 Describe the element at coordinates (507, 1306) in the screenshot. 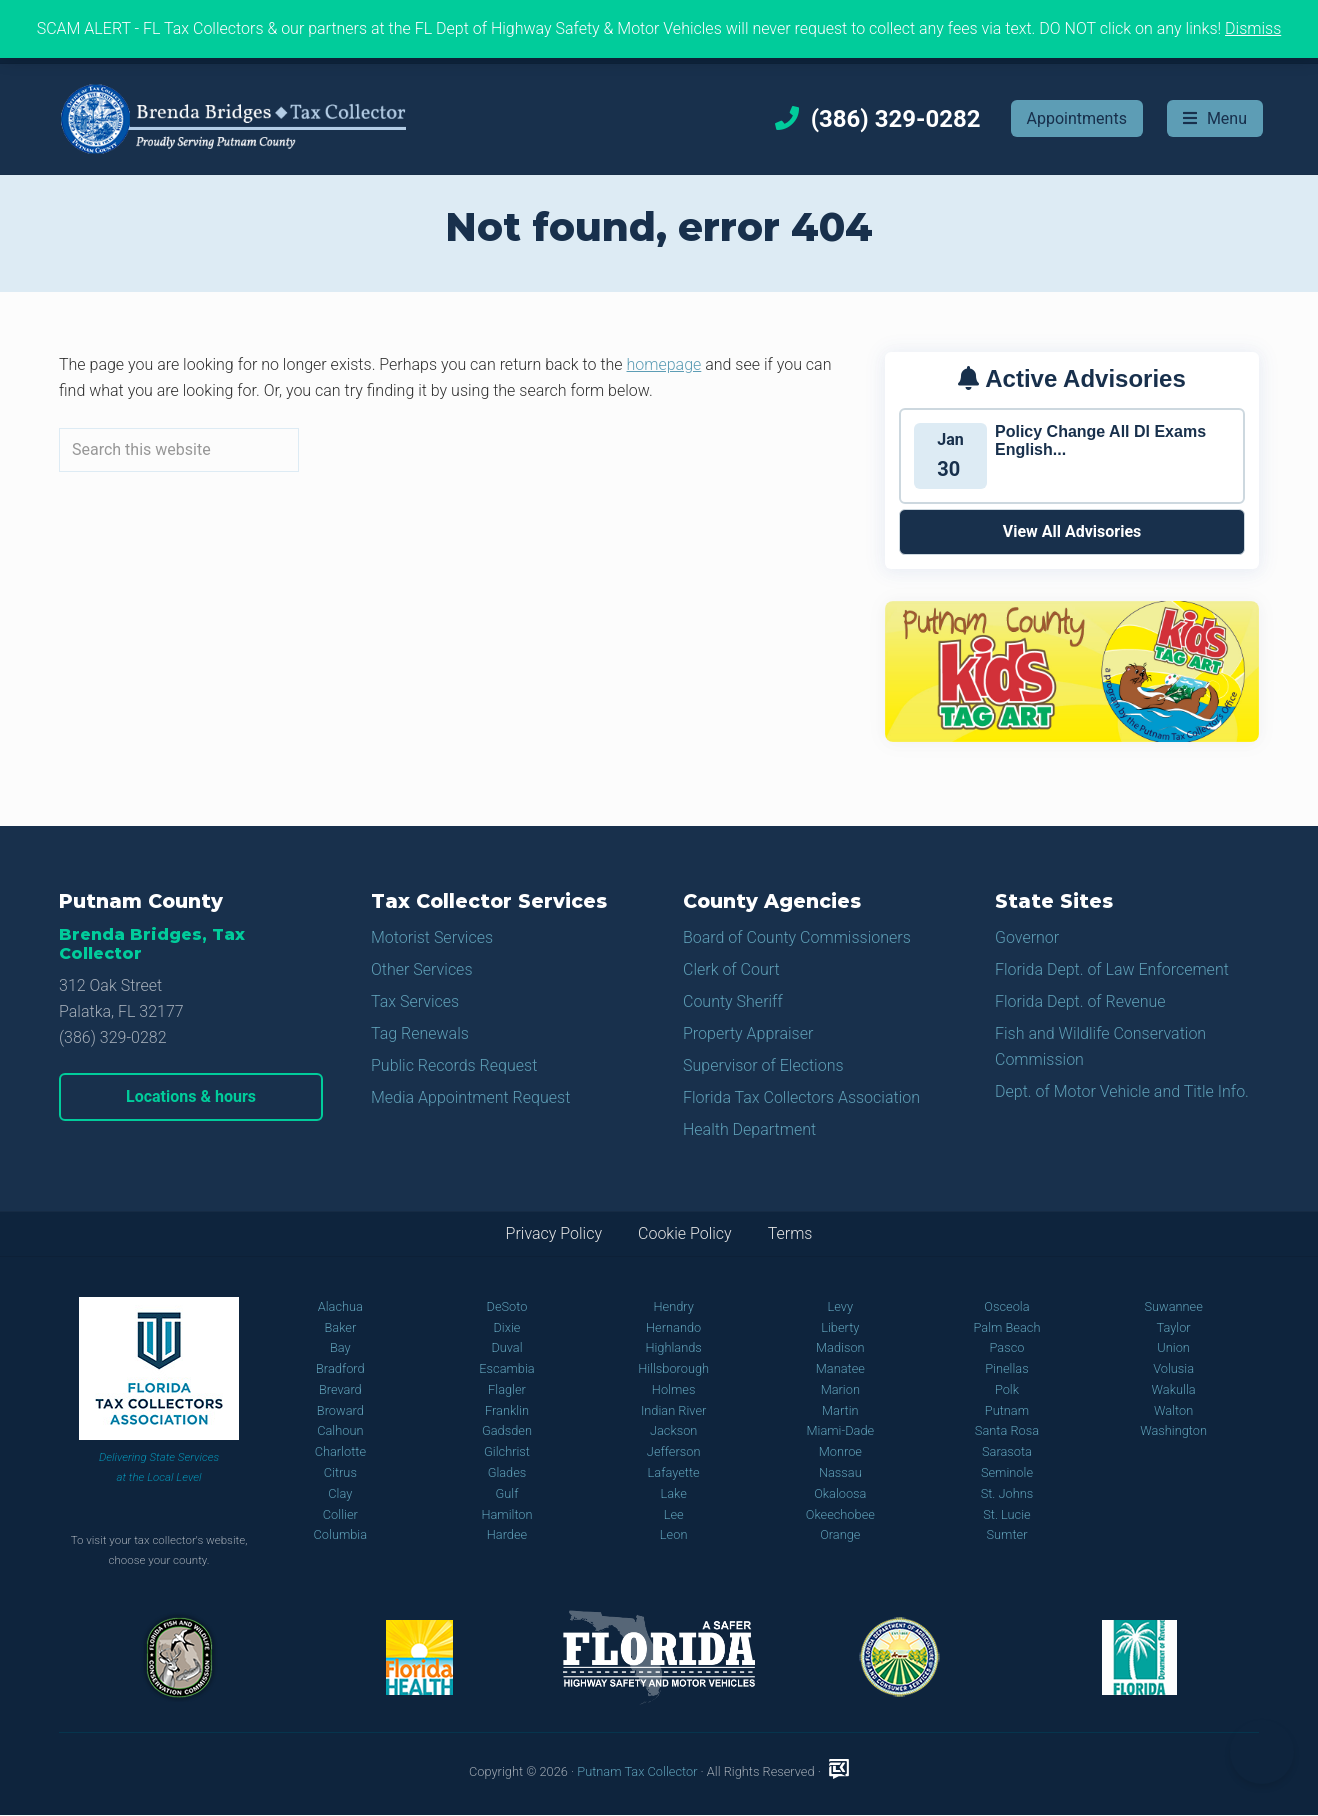

I see `DeSoto` at that location.